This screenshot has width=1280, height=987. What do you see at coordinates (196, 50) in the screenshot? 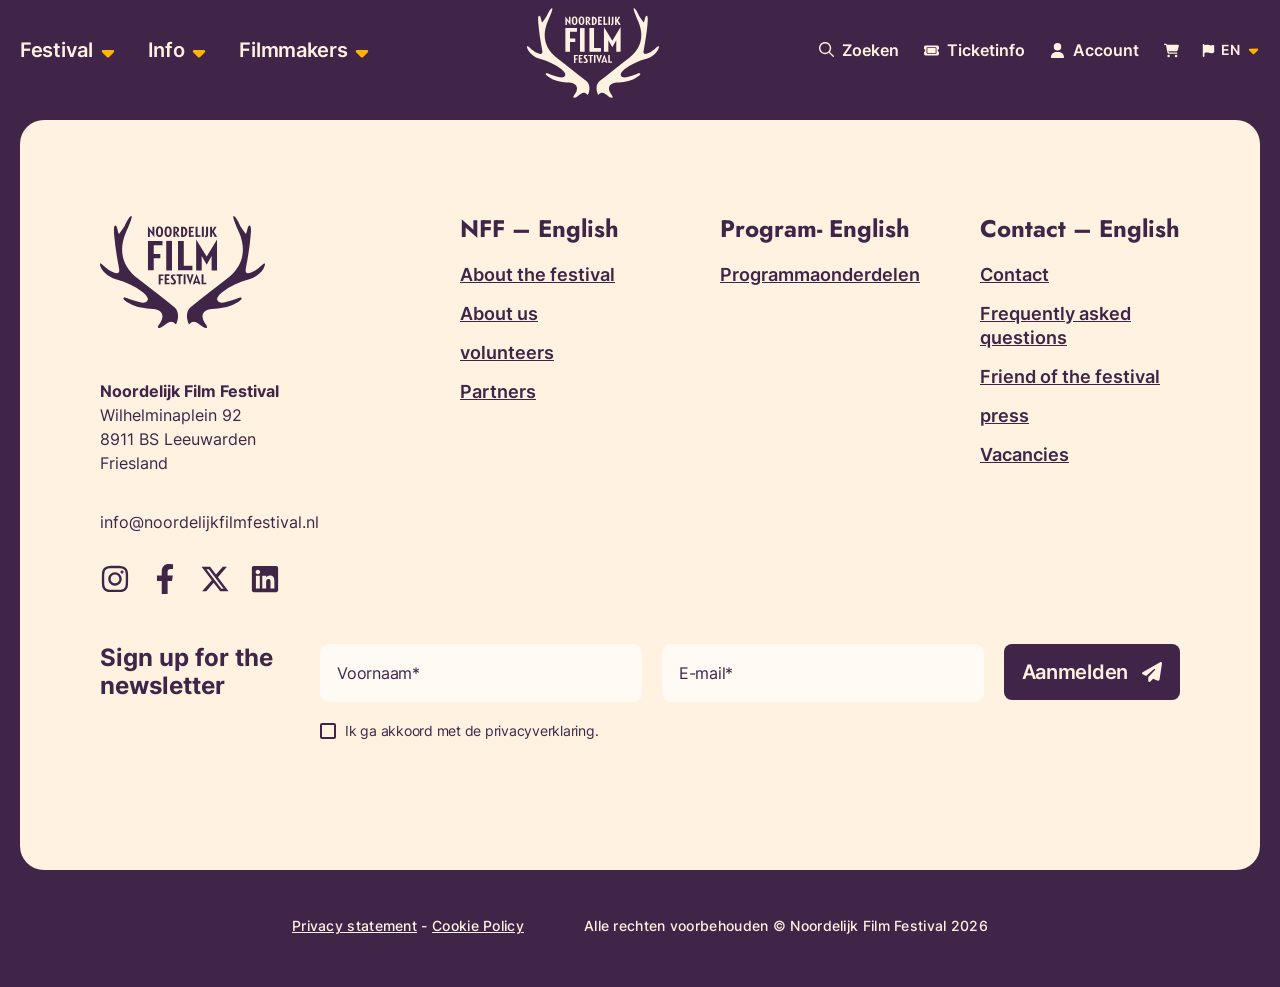
I see `[Open sub-menu of Info]` at bounding box center [196, 50].